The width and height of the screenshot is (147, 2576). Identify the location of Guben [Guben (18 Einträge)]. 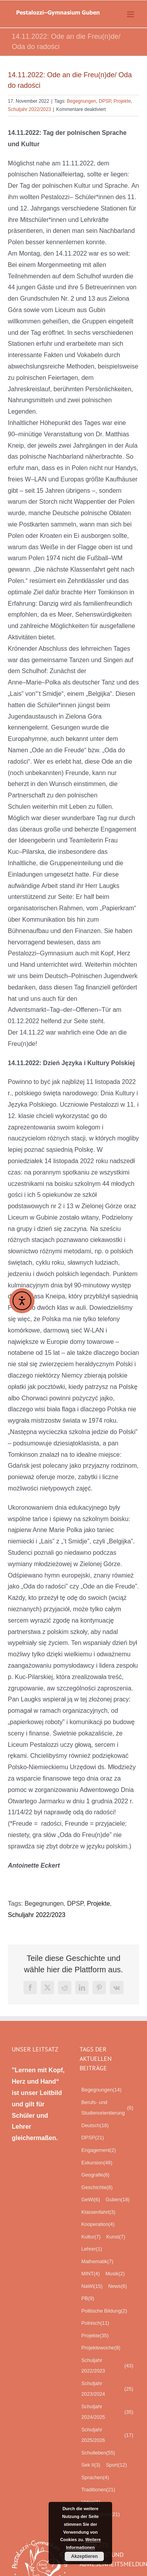
(118, 2199).